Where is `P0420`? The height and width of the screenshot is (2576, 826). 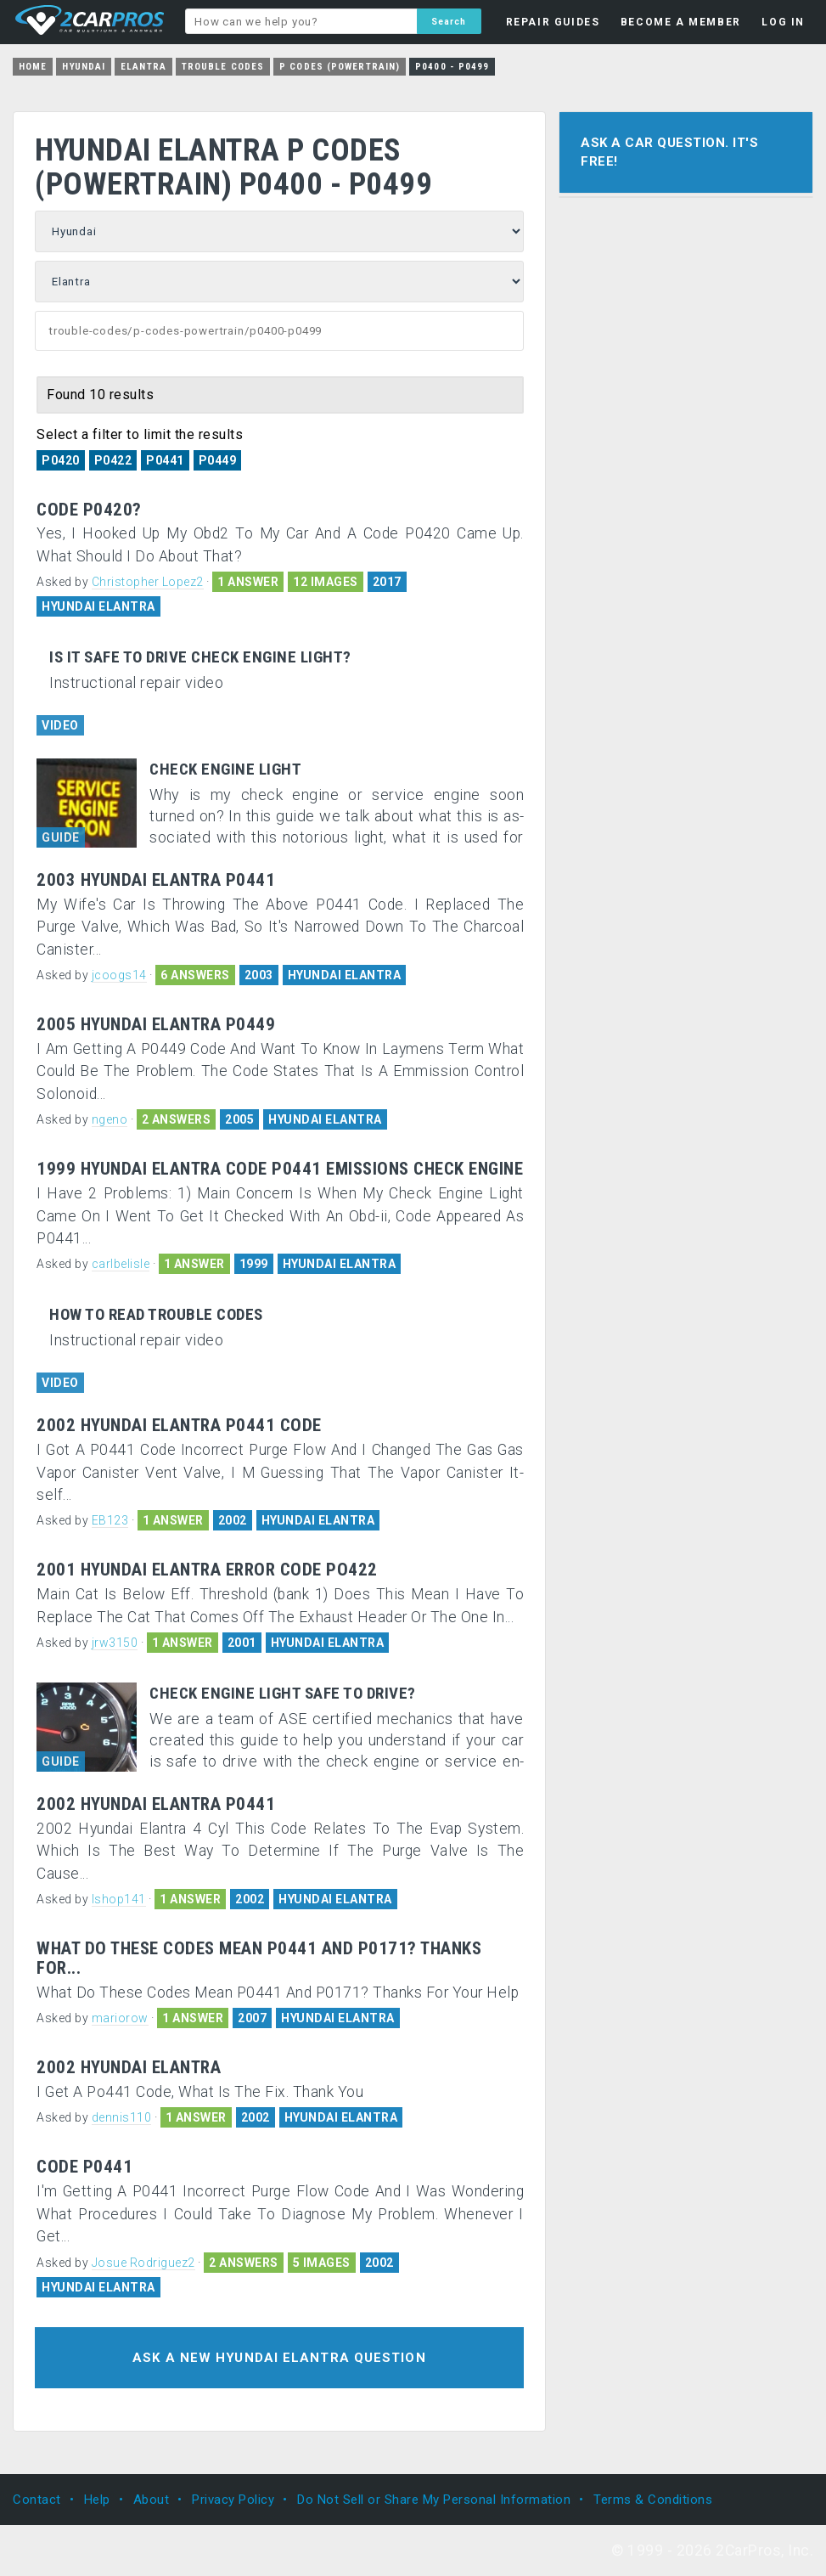 P0420 is located at coordinates (61, 460).